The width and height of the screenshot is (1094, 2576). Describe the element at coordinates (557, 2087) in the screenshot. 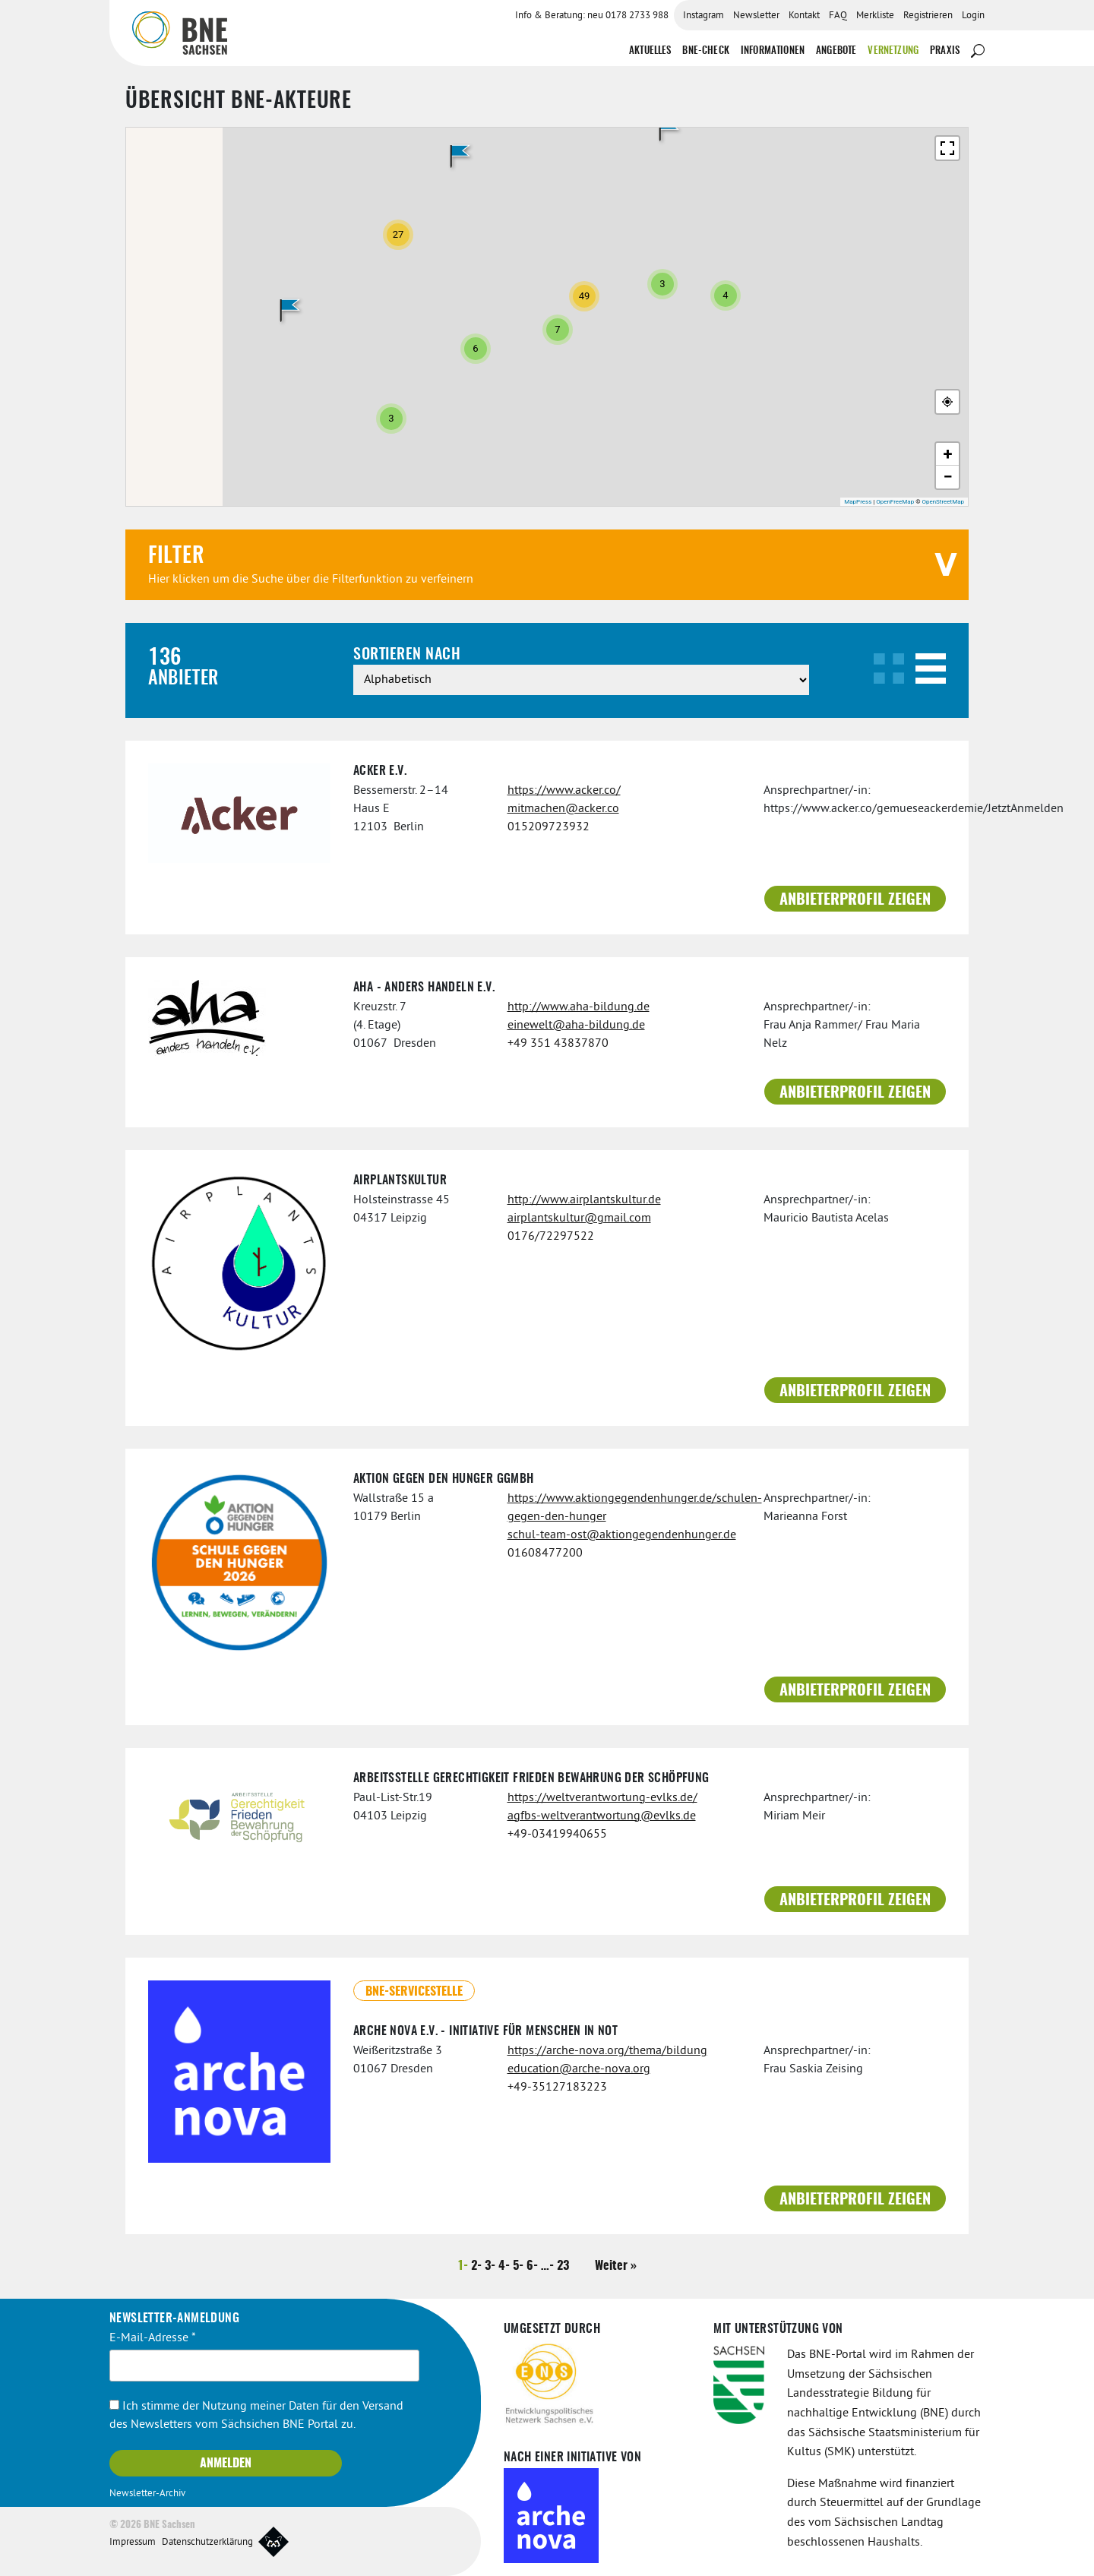

I see `+49-35127183223` at that location.